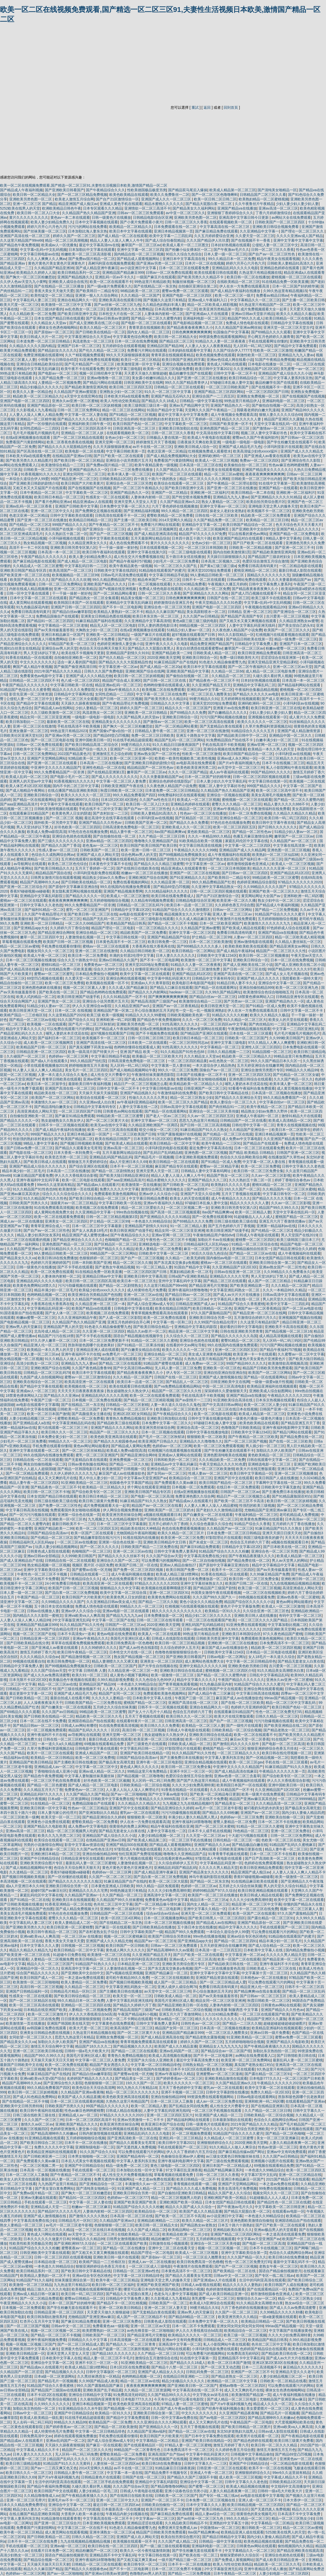 The image size is (326, 2576). What do you see at coordinates (85, 987) in the screenshot?
I see `视频一区二区三区素人人妻` at bounding box center [85, 987].